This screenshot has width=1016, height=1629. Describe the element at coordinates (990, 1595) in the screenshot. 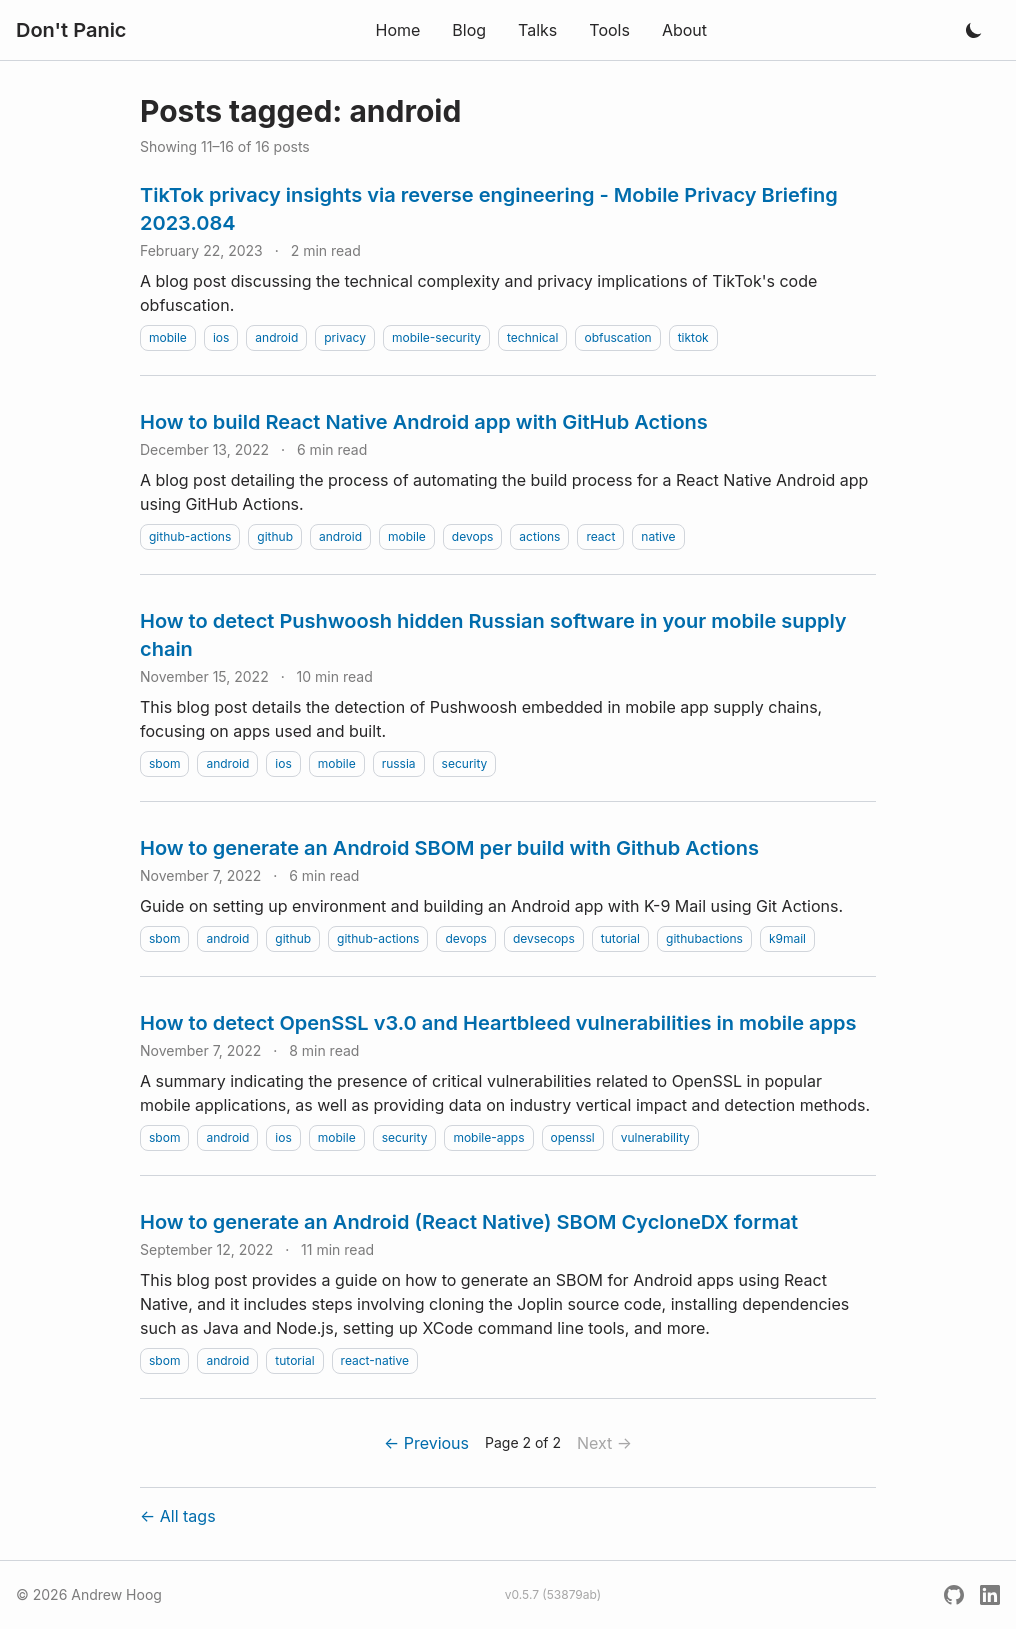

I see `[LinkedIn]` at that location.